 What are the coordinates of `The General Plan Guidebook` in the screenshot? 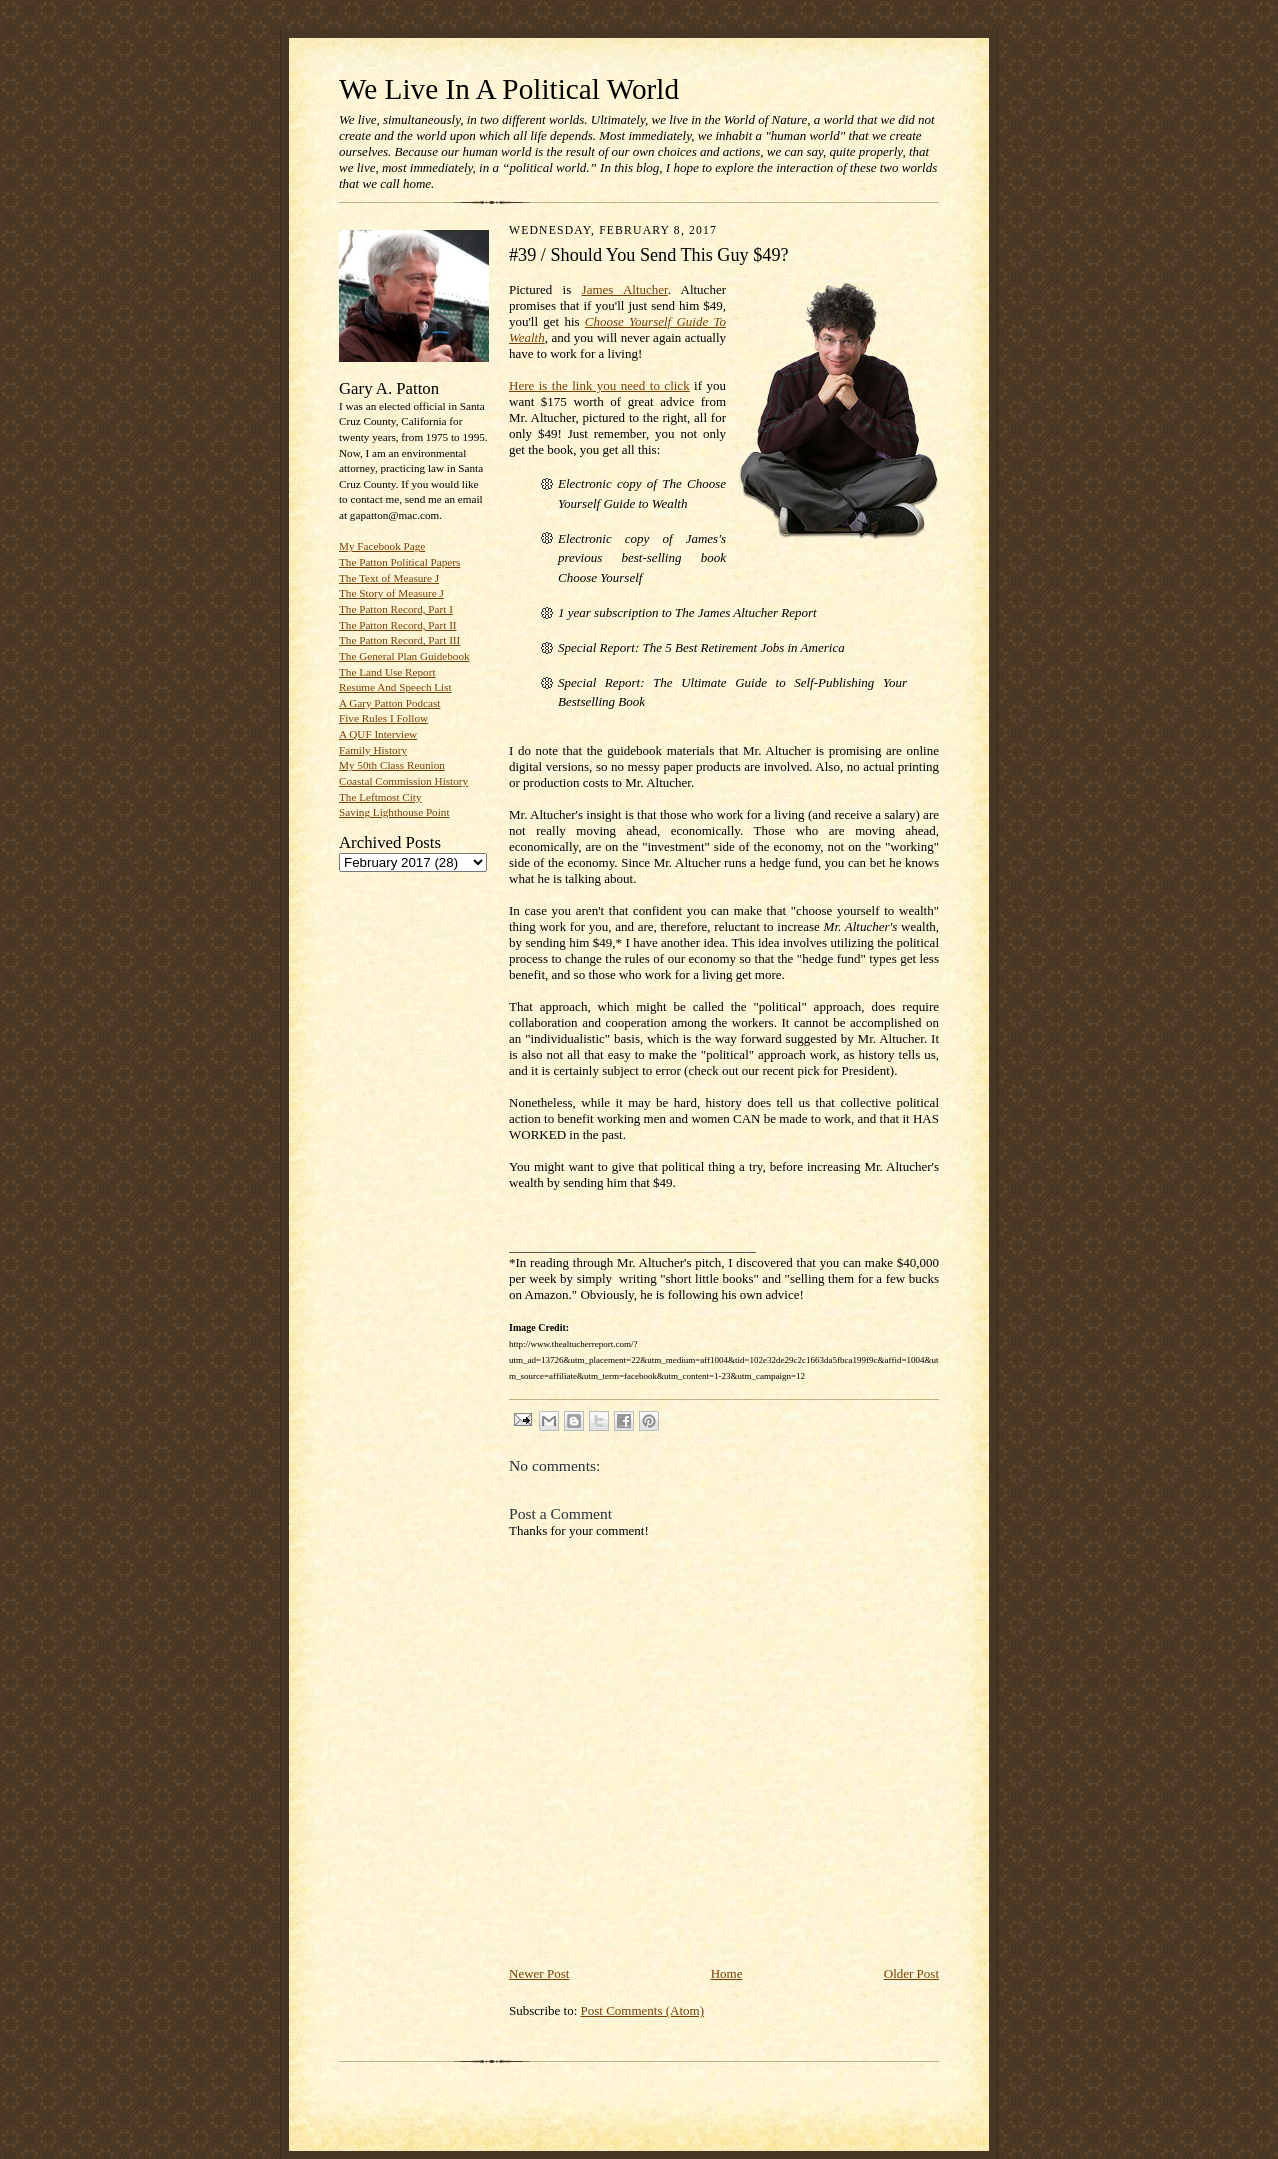 It's located at (404, 656).